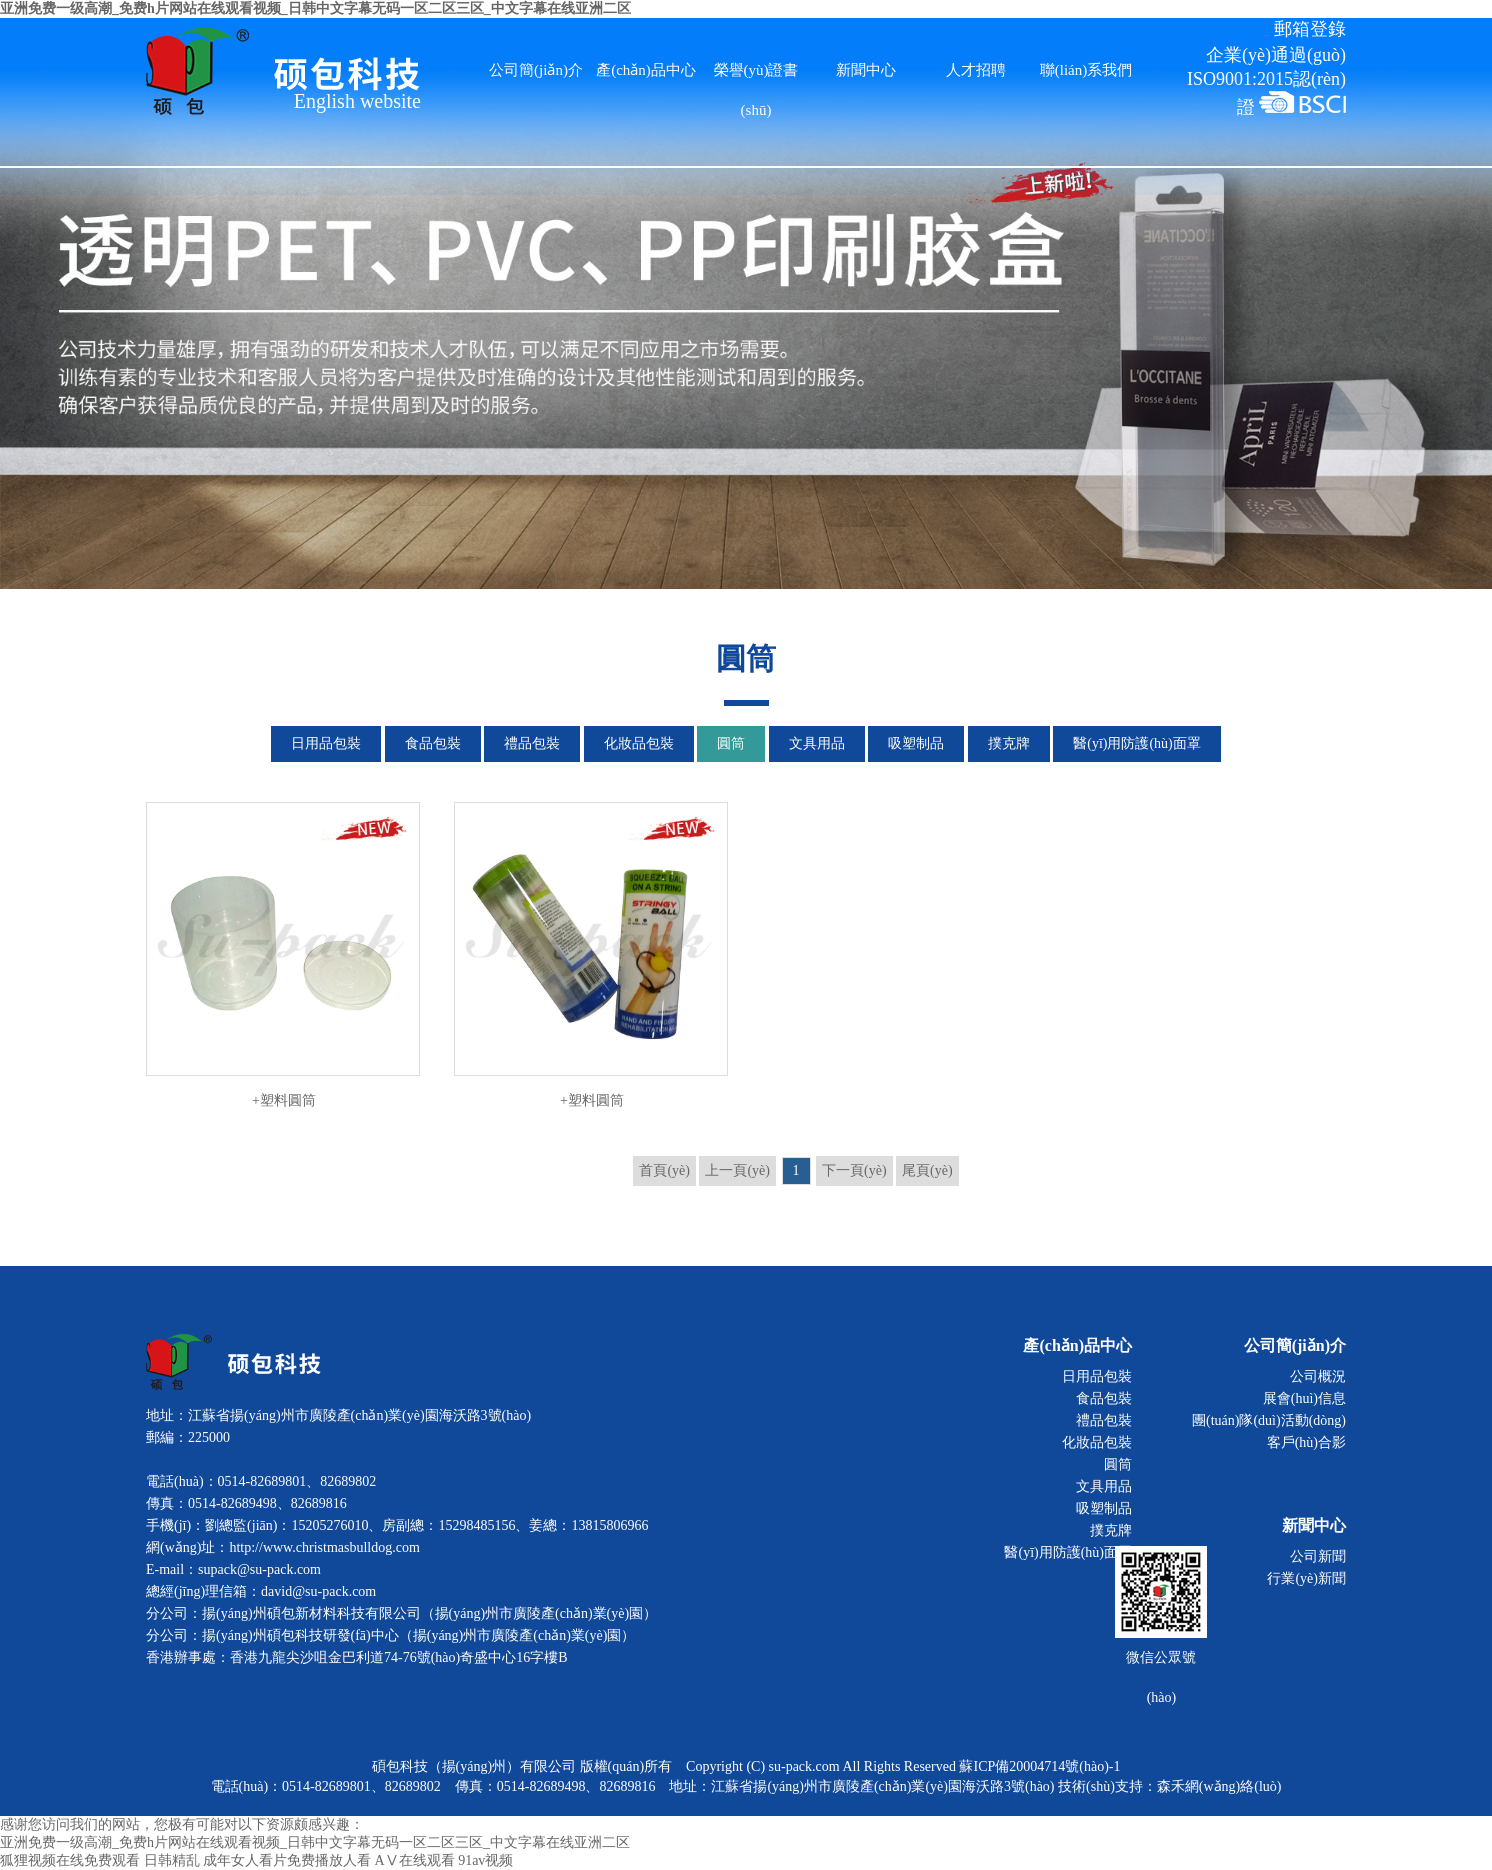 Image resolution: width=1492 pixels, height=1870 pixels. What do you see at coordinates (1137, 743) in the screenshot?
I see `醫(yī)用防護(hù)面罩` at bounding box center [1137, 743].